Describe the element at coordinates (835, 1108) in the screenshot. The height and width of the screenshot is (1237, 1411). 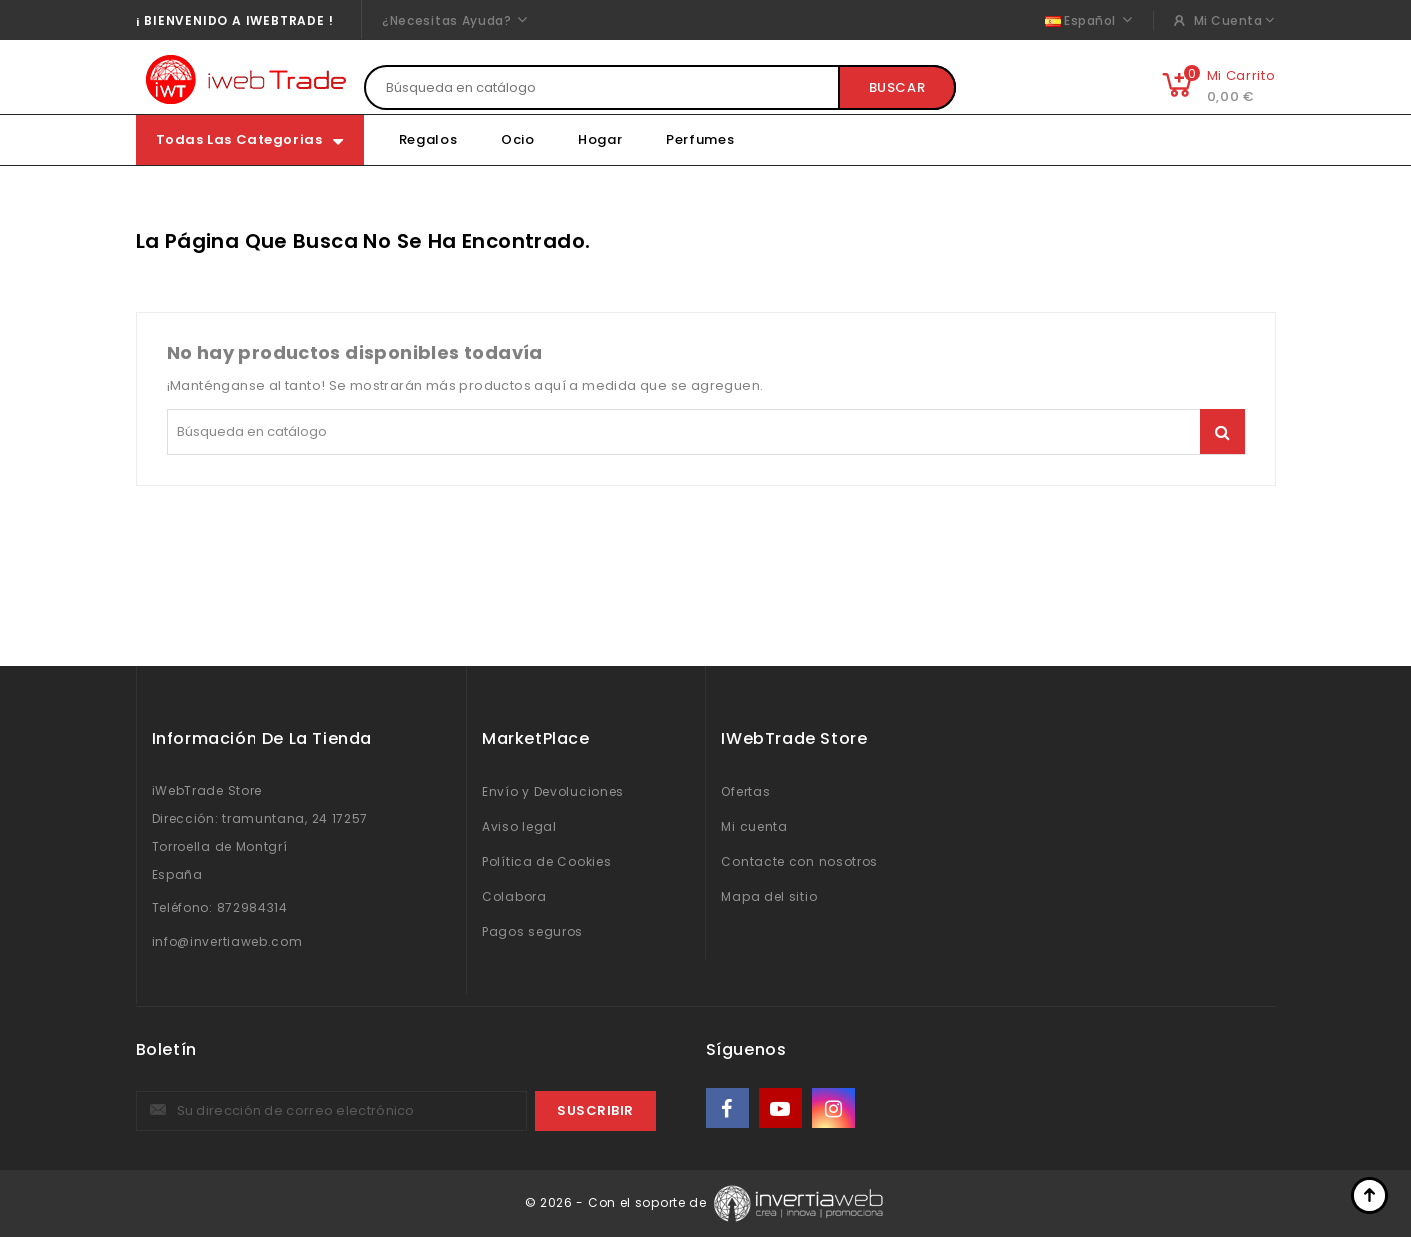
I see `Instagram` at that location.